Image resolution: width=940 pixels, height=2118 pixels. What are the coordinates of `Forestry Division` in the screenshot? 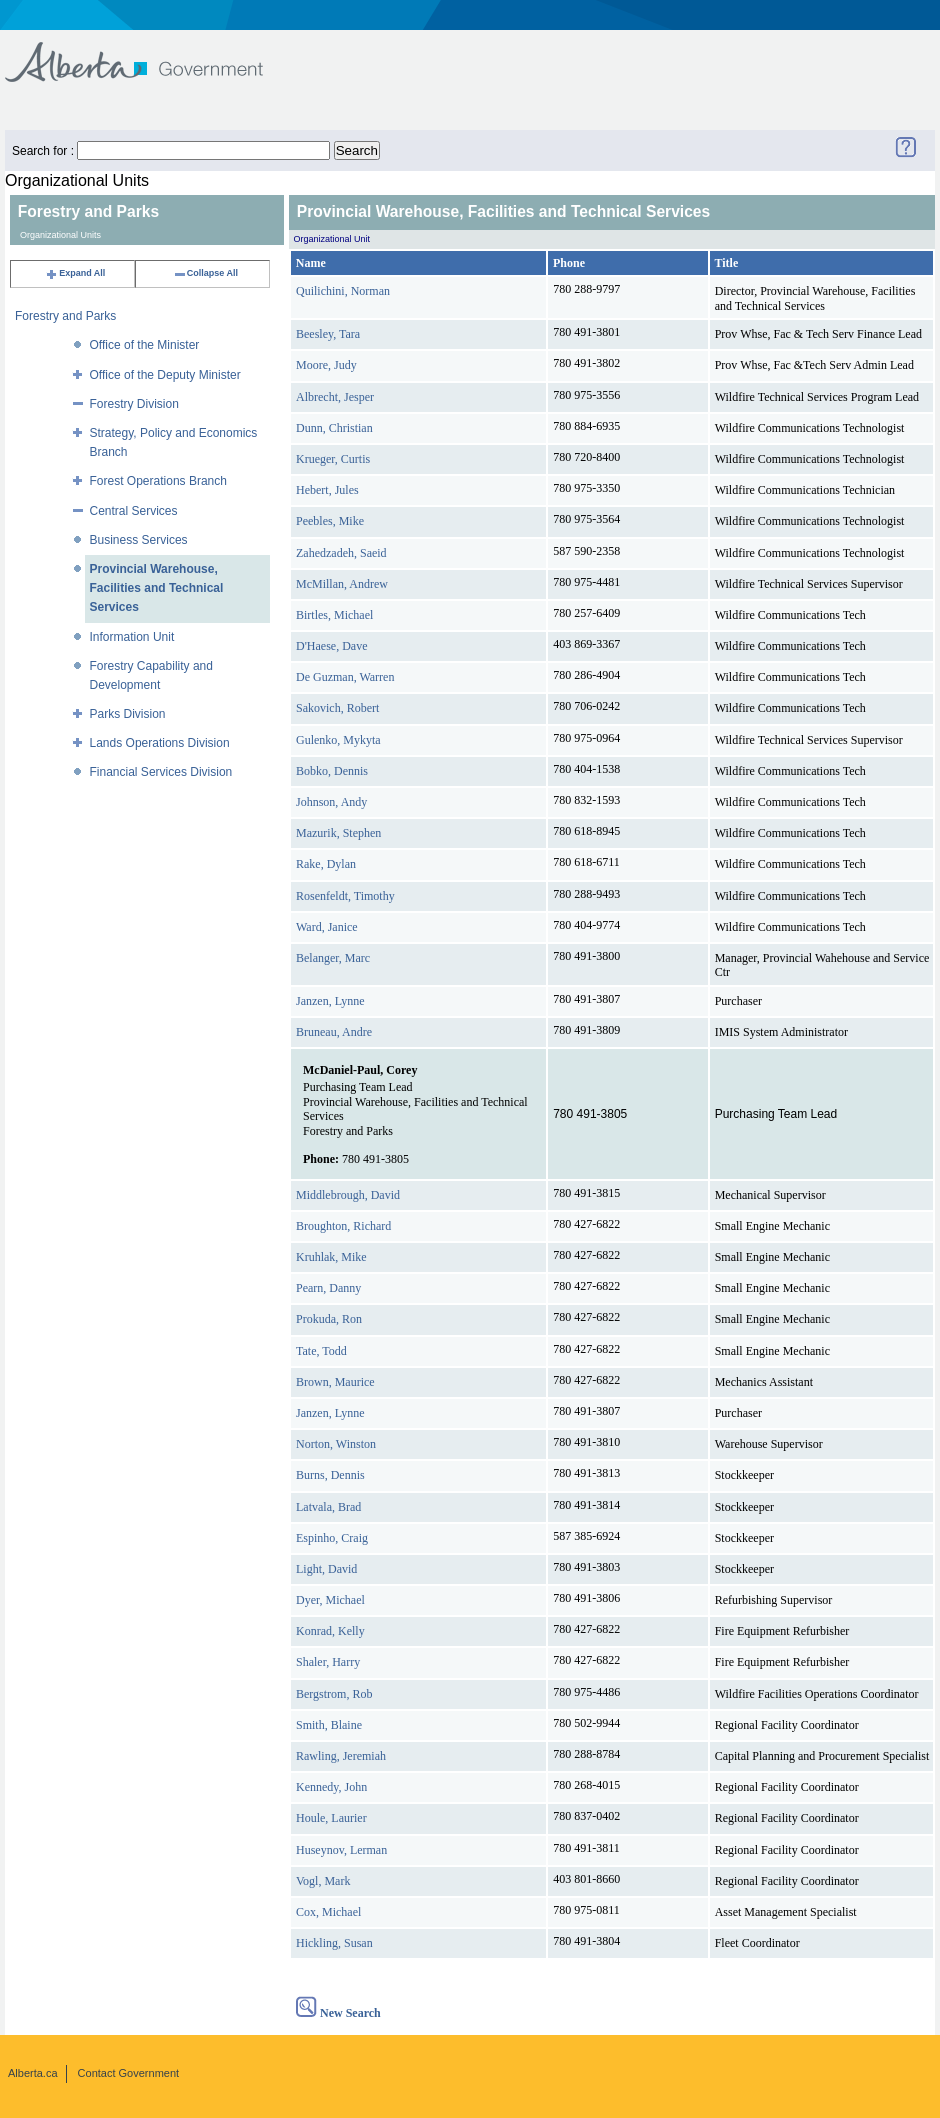 It's located at (134, 404).